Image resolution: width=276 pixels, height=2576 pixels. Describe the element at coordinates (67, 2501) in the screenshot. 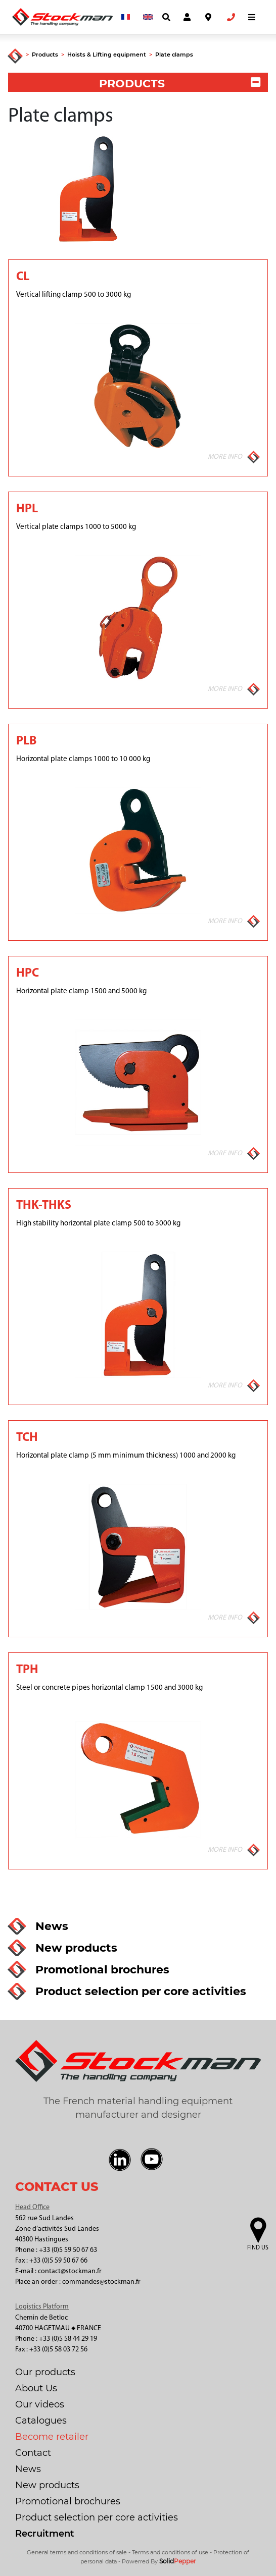

I see `Promotional brochures` at that location.